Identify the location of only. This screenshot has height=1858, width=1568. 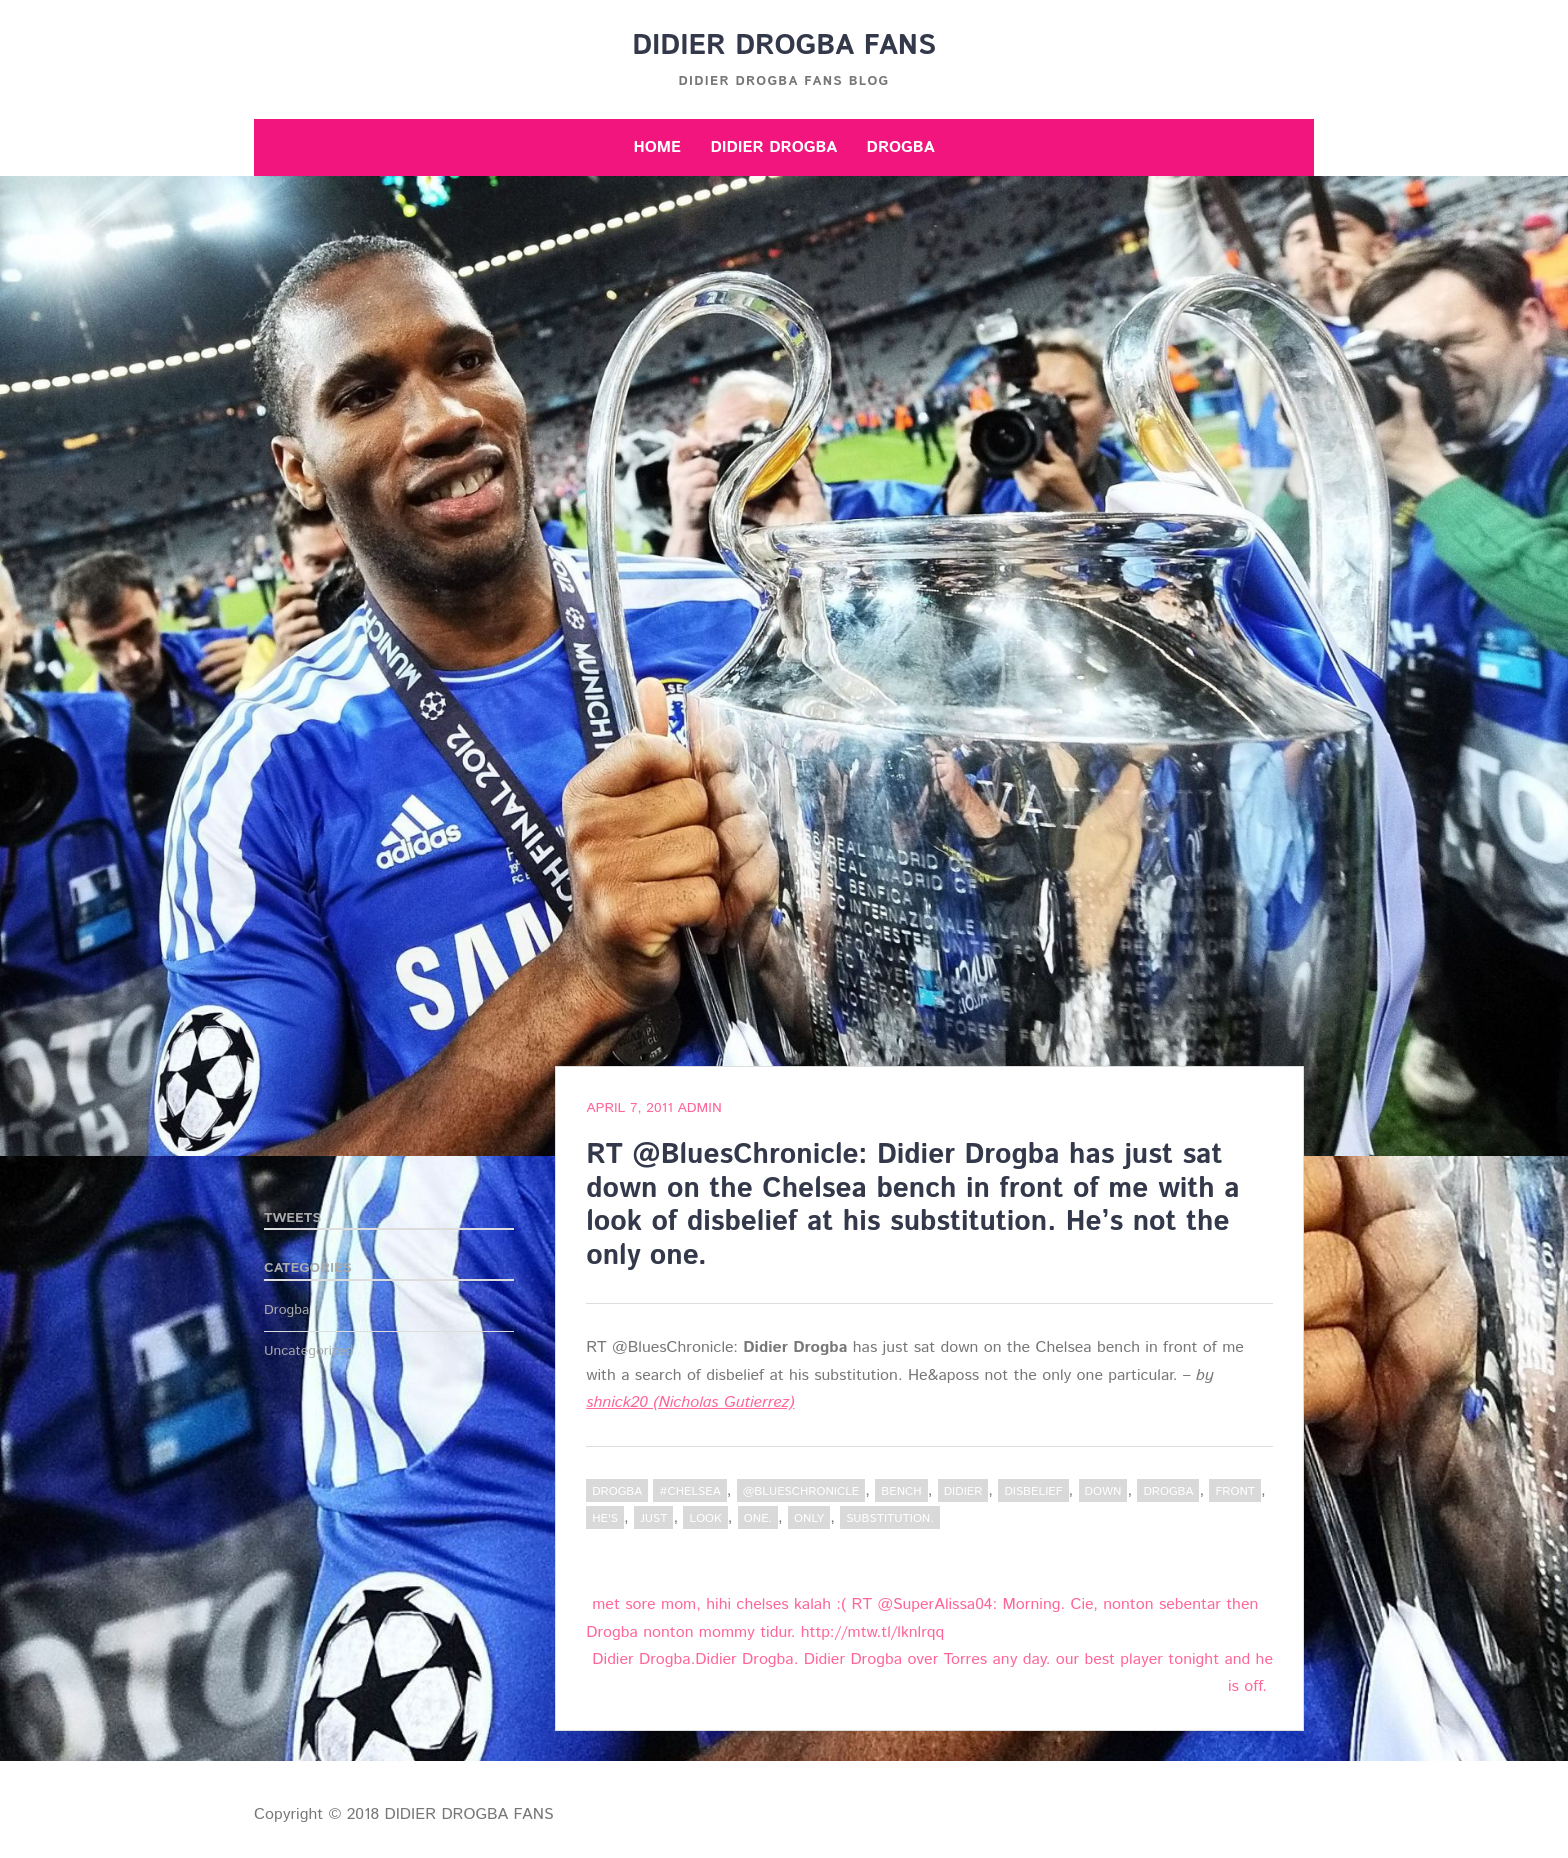
(809, 1518).